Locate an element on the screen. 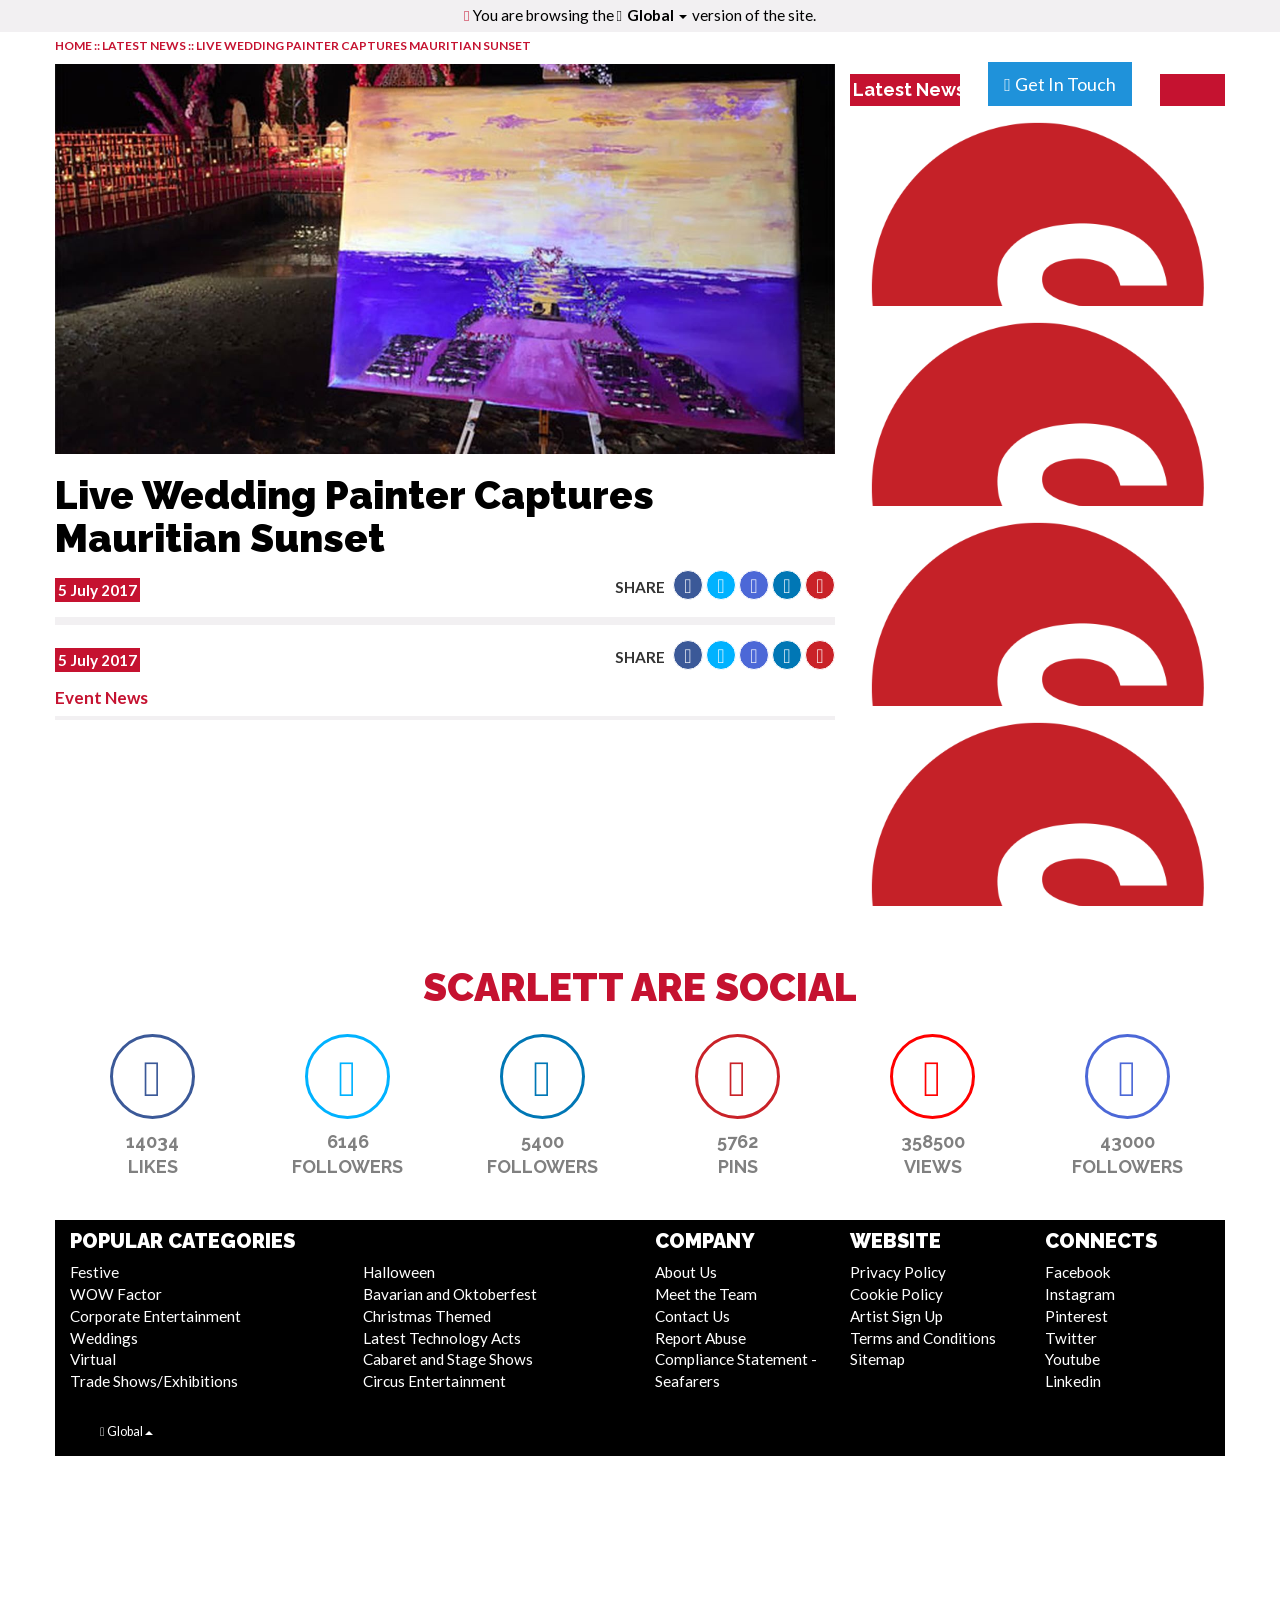  Corporate Entertainment is located at coordinates (155, 1316).